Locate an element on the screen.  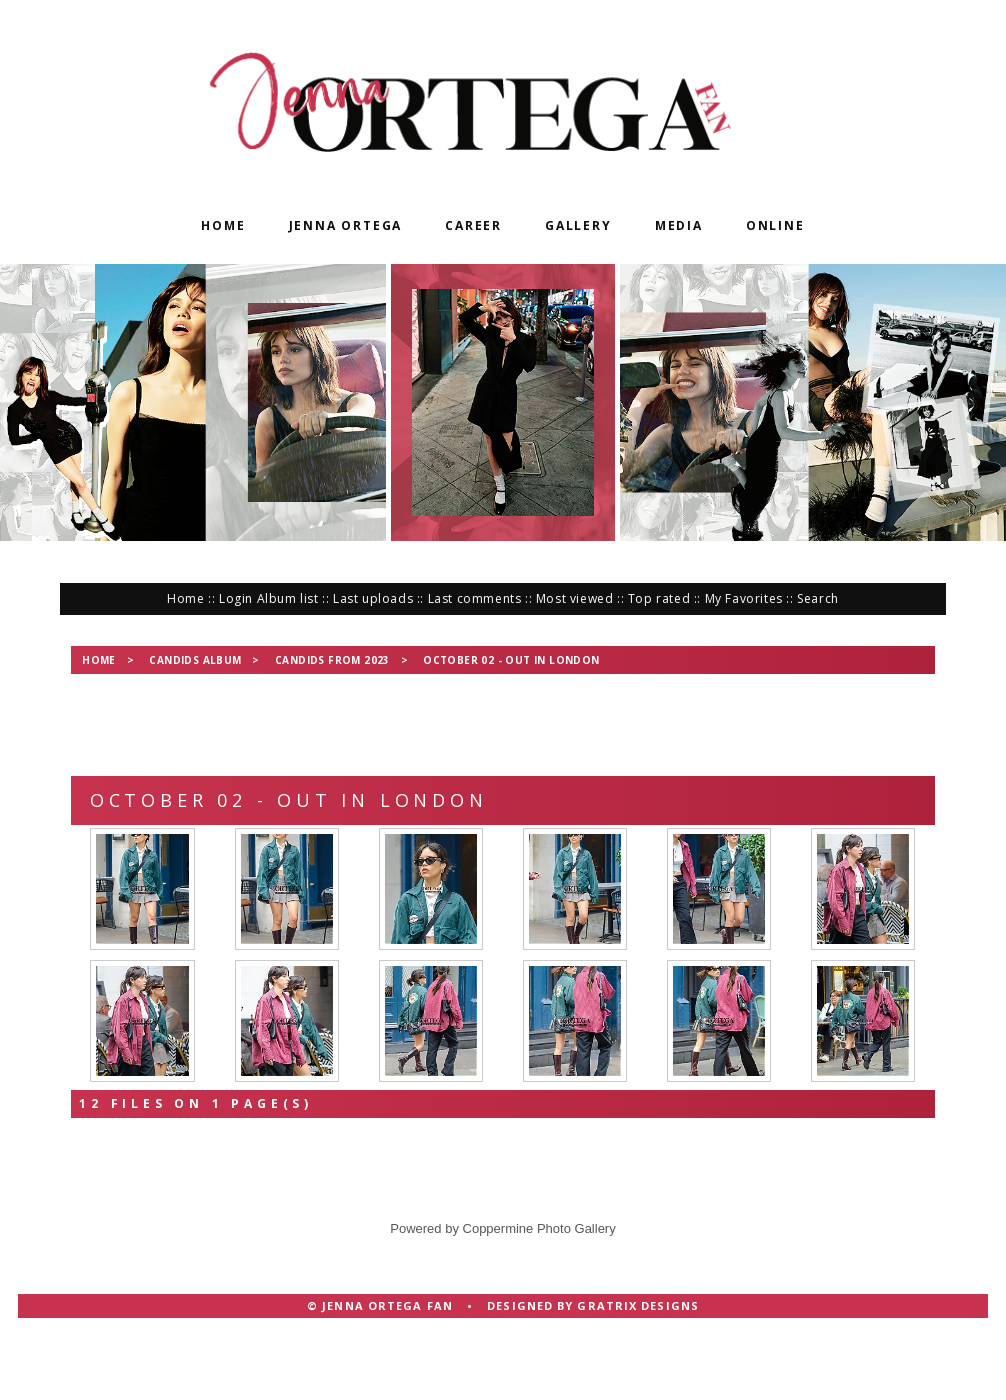
Top rated is located at coordinates (659, 598).